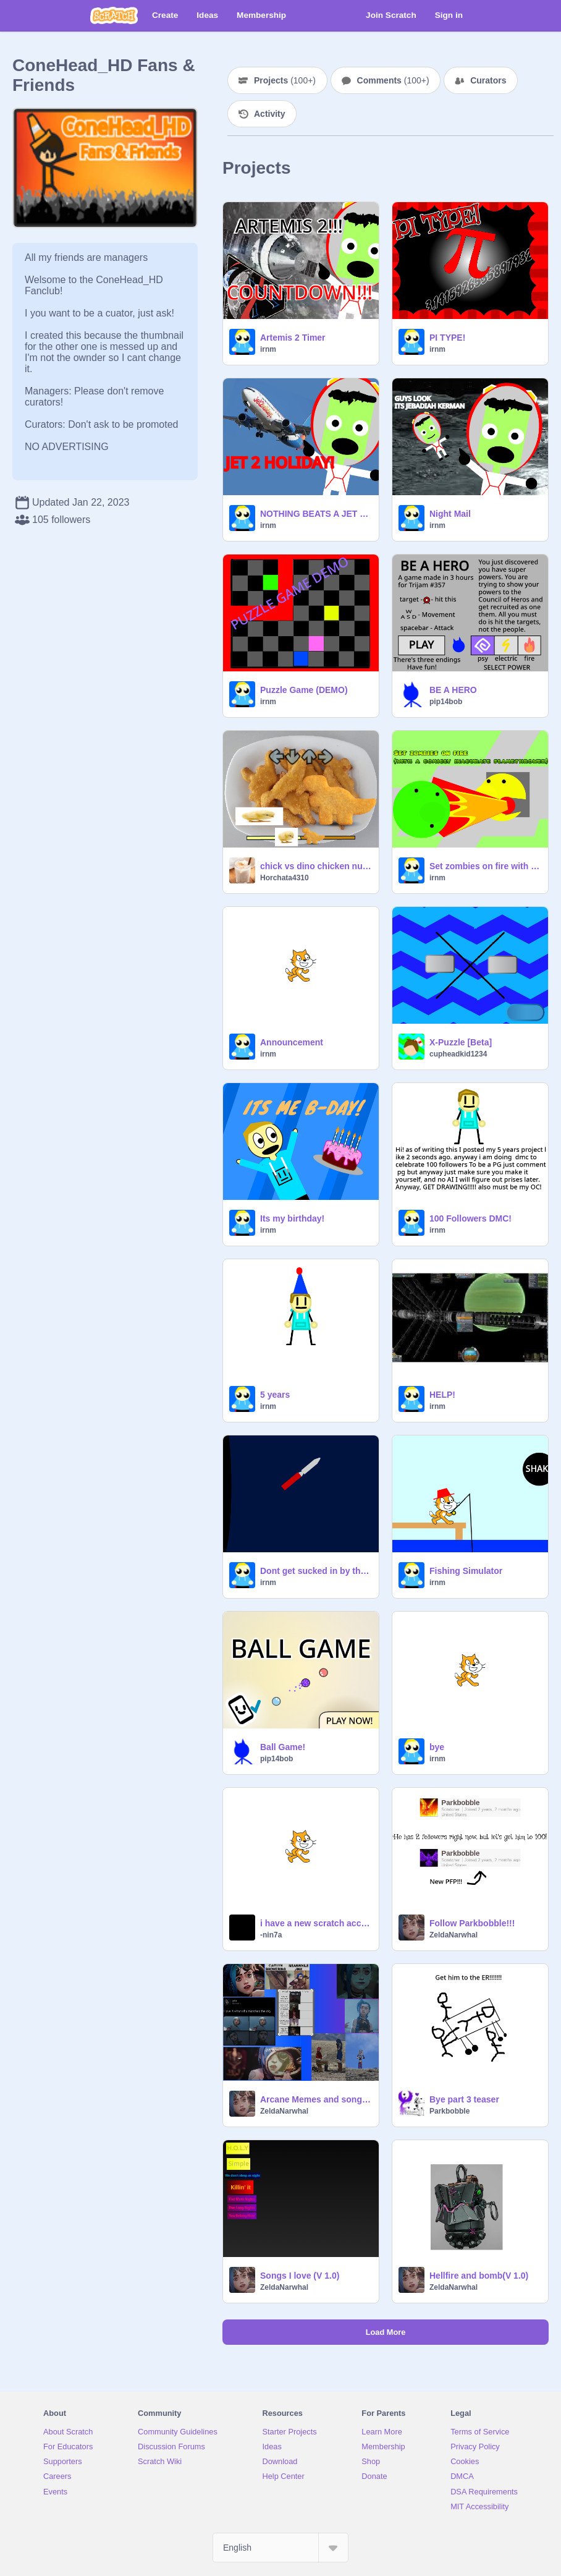 The image size is (561, 2576). Describe the element at coordinates (282, 1747) in the screenshot. I see `Ball Game!` at that location.